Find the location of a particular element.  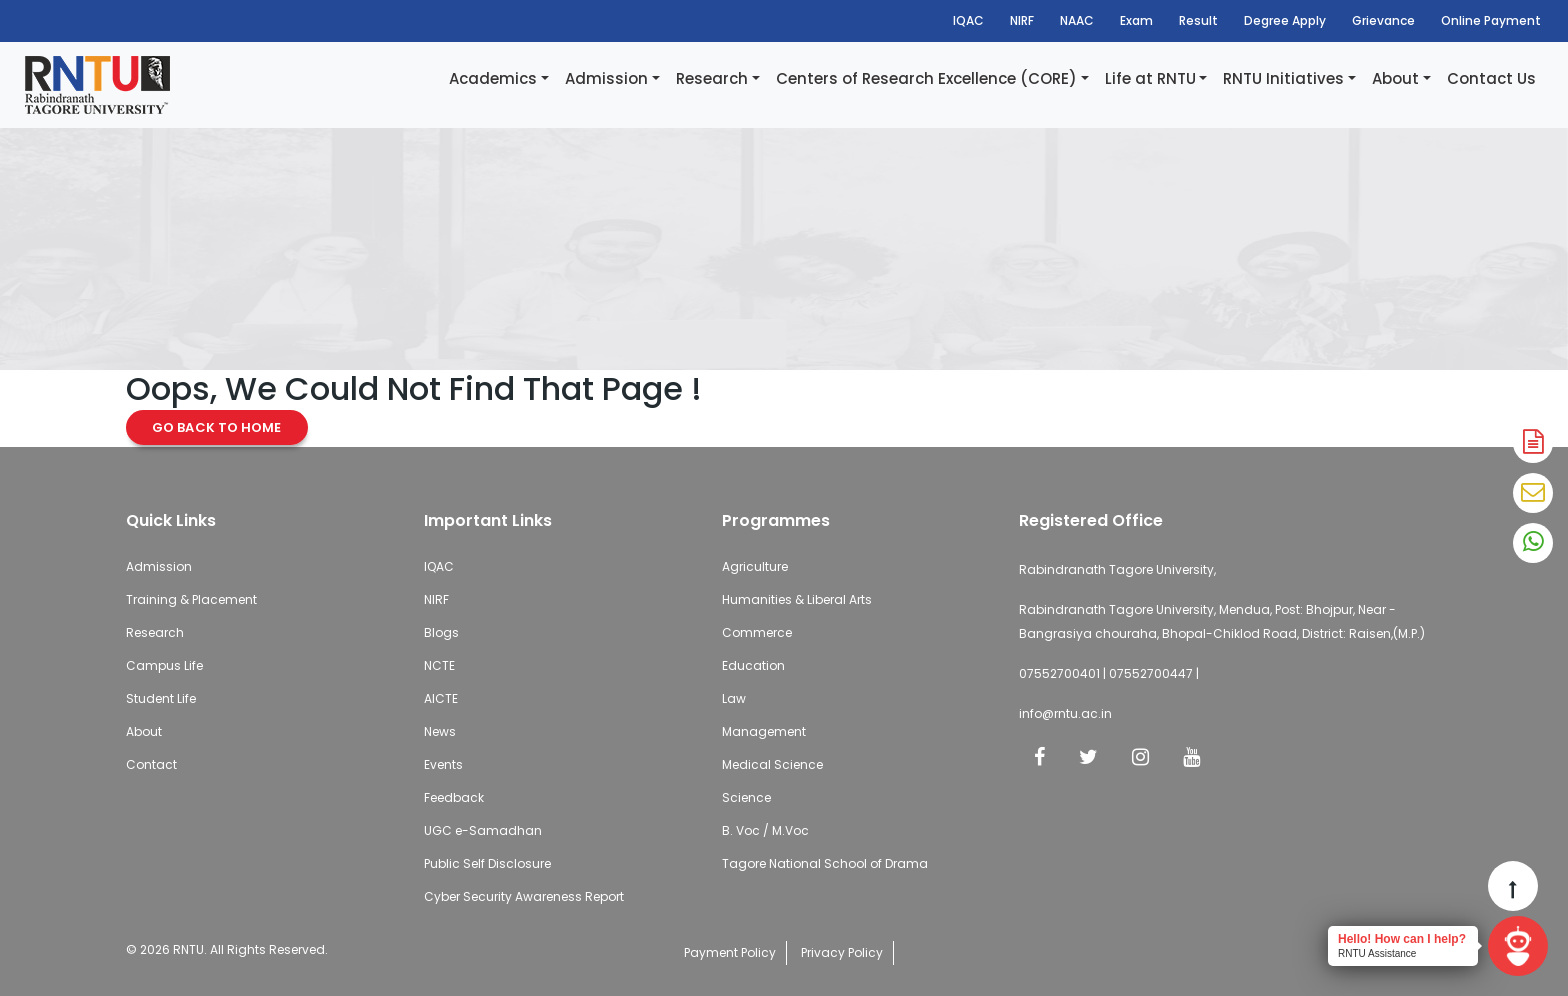

Result is located at coordinates (1198, 20).